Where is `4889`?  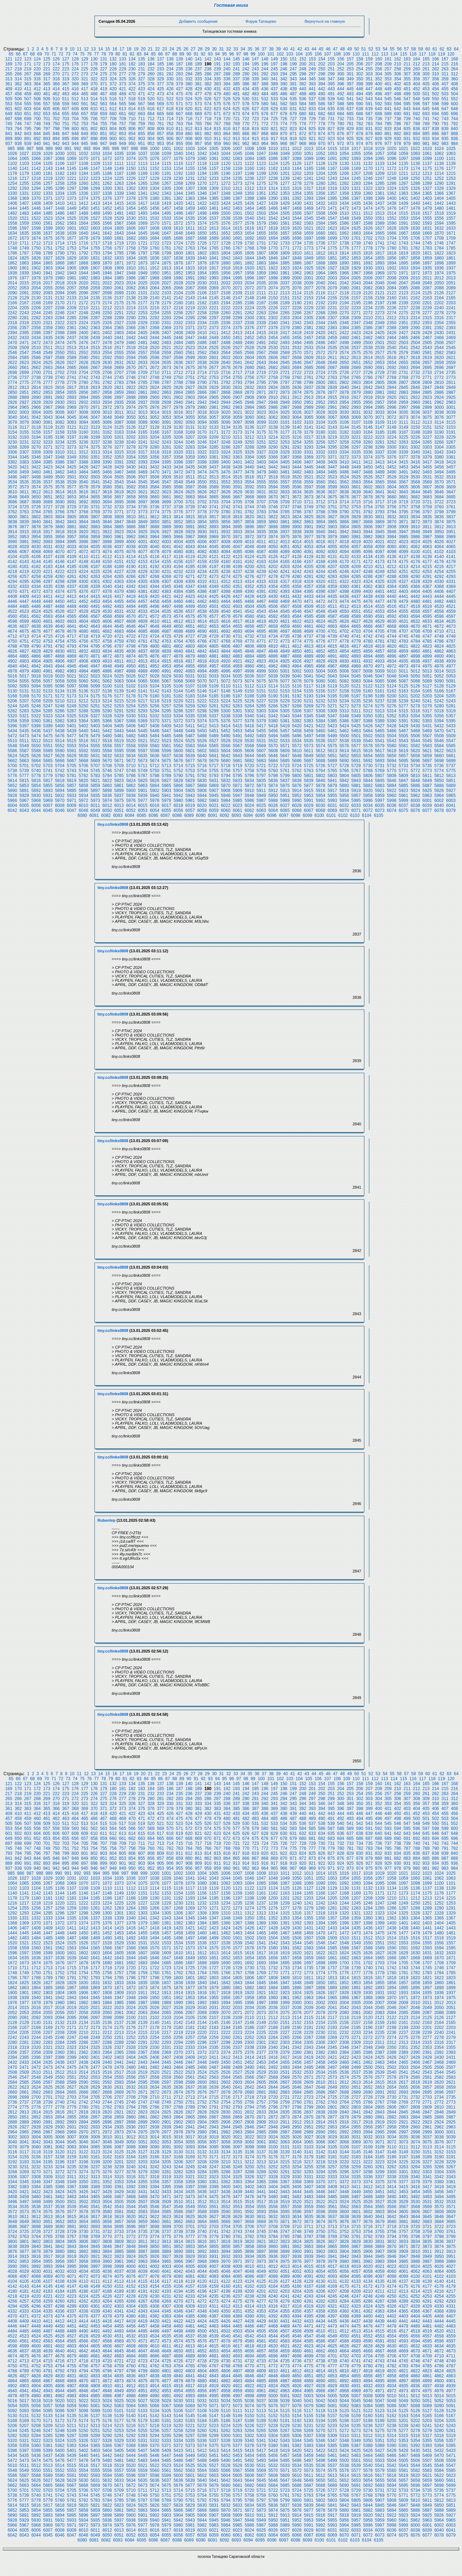
4889 is located at coordinates (309, 656).